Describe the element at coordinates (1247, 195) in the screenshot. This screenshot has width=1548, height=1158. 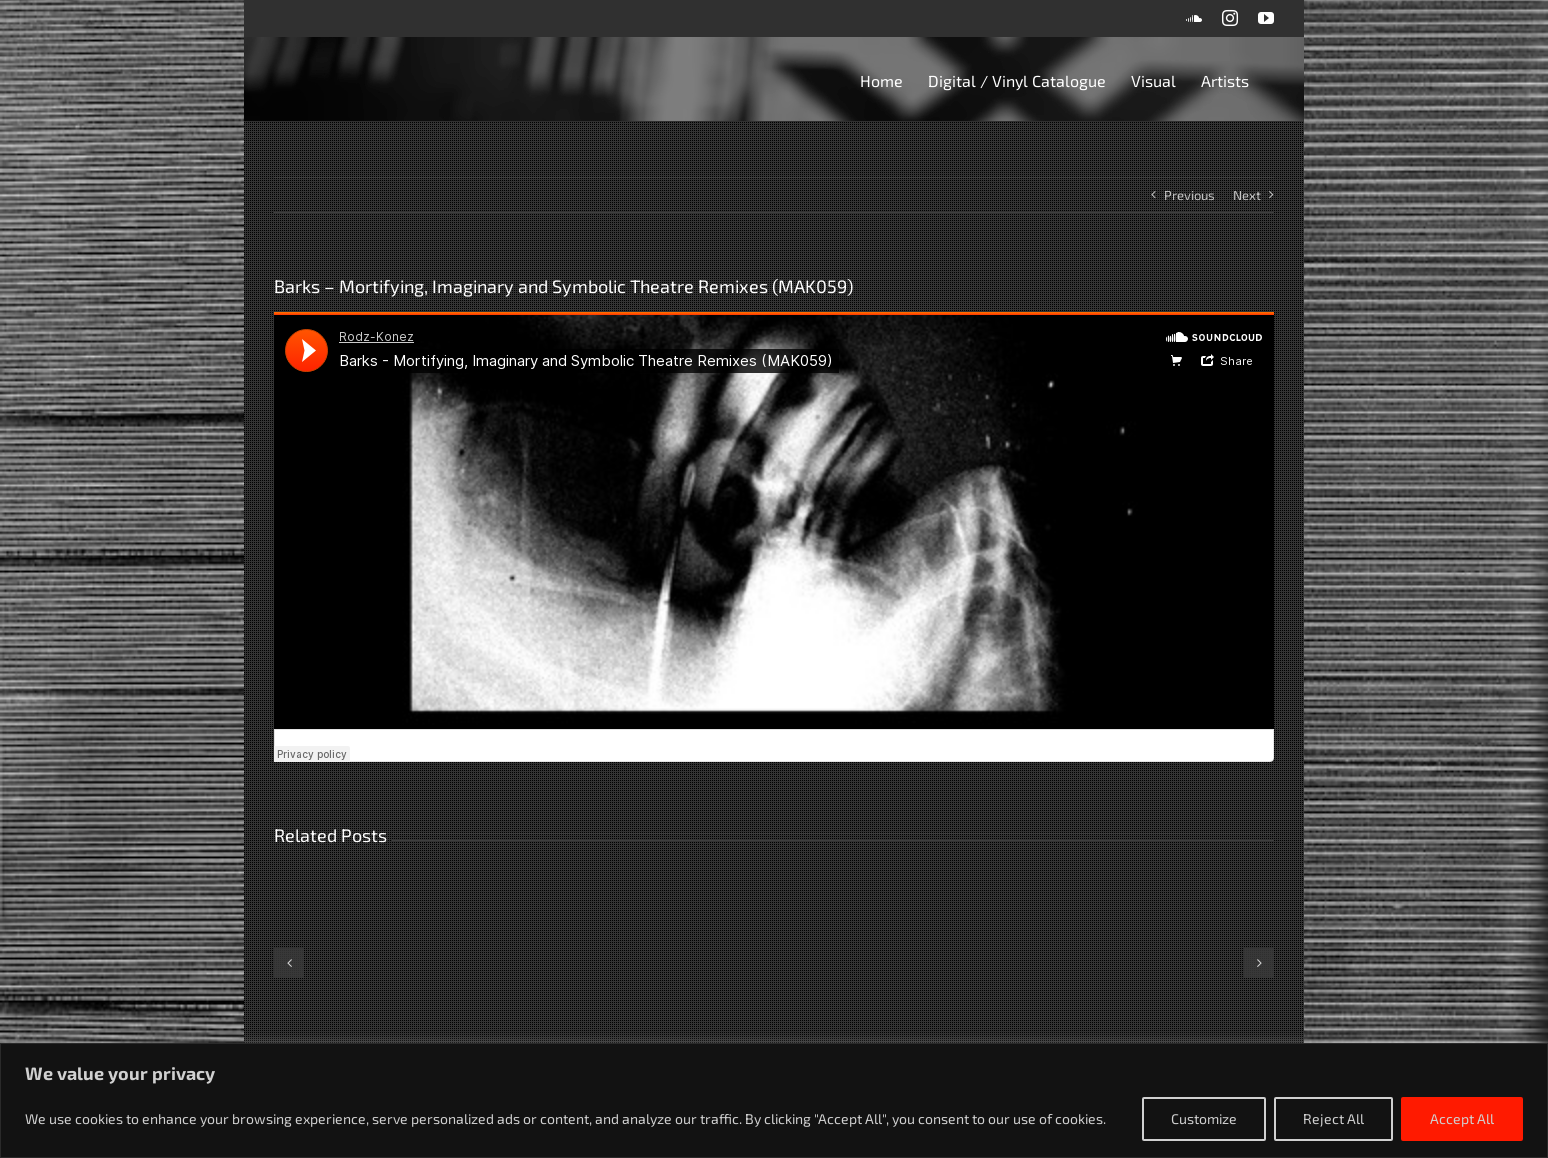
I see `Next` at that location.